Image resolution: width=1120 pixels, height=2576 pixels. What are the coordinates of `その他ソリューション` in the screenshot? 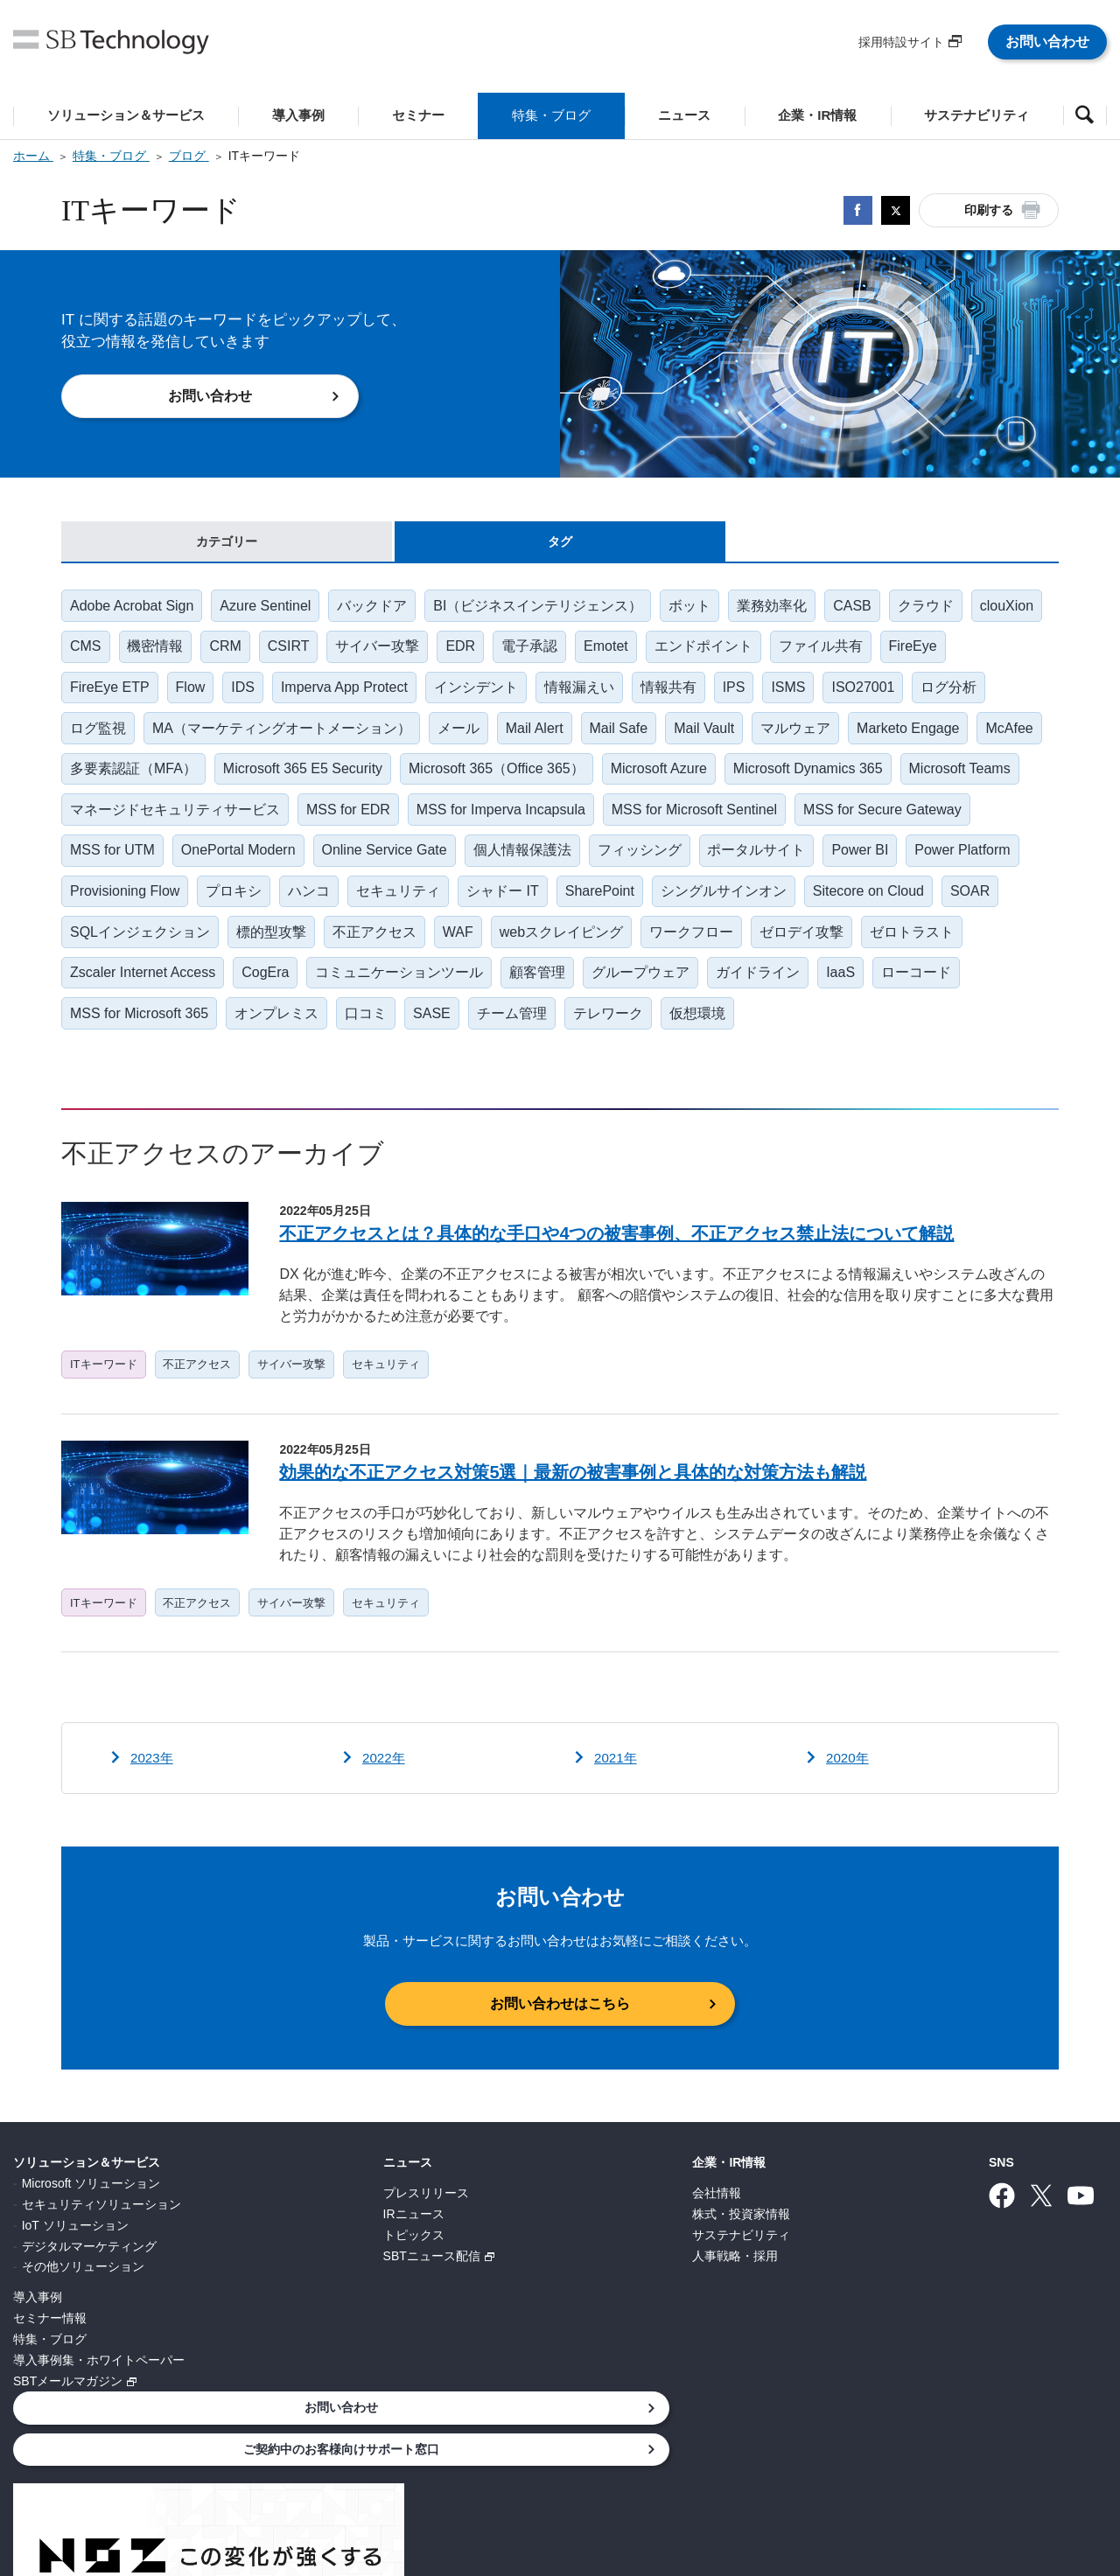 It's located at (83, 2302).